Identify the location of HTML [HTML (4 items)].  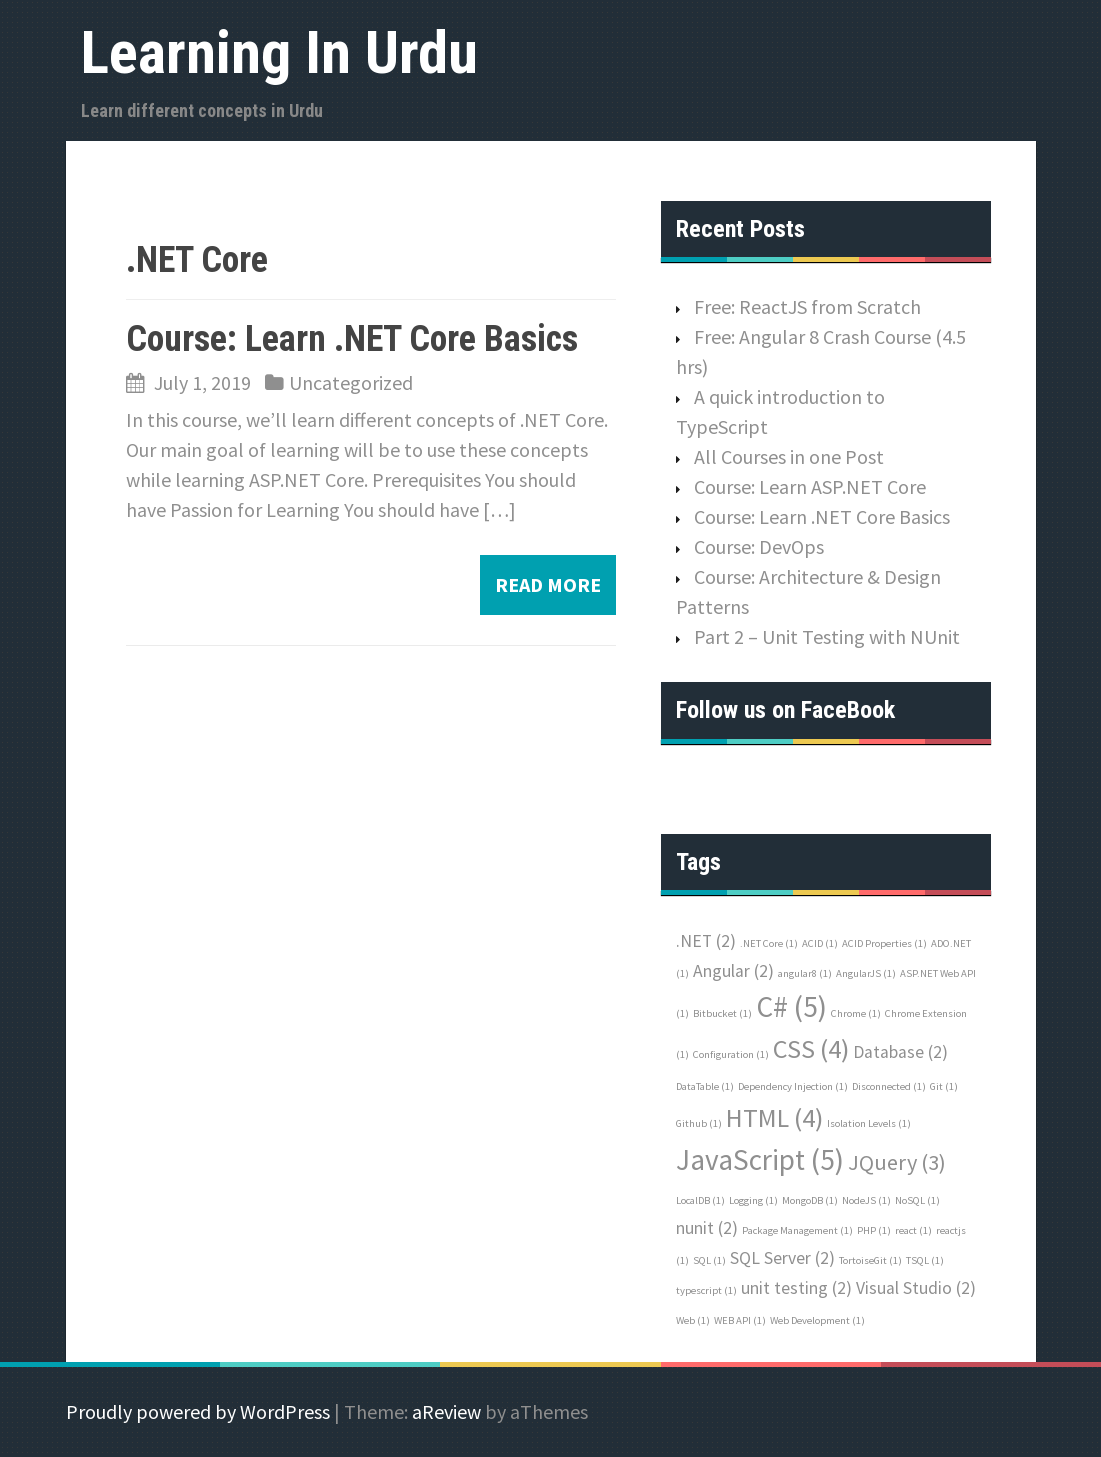
(774, 1117).